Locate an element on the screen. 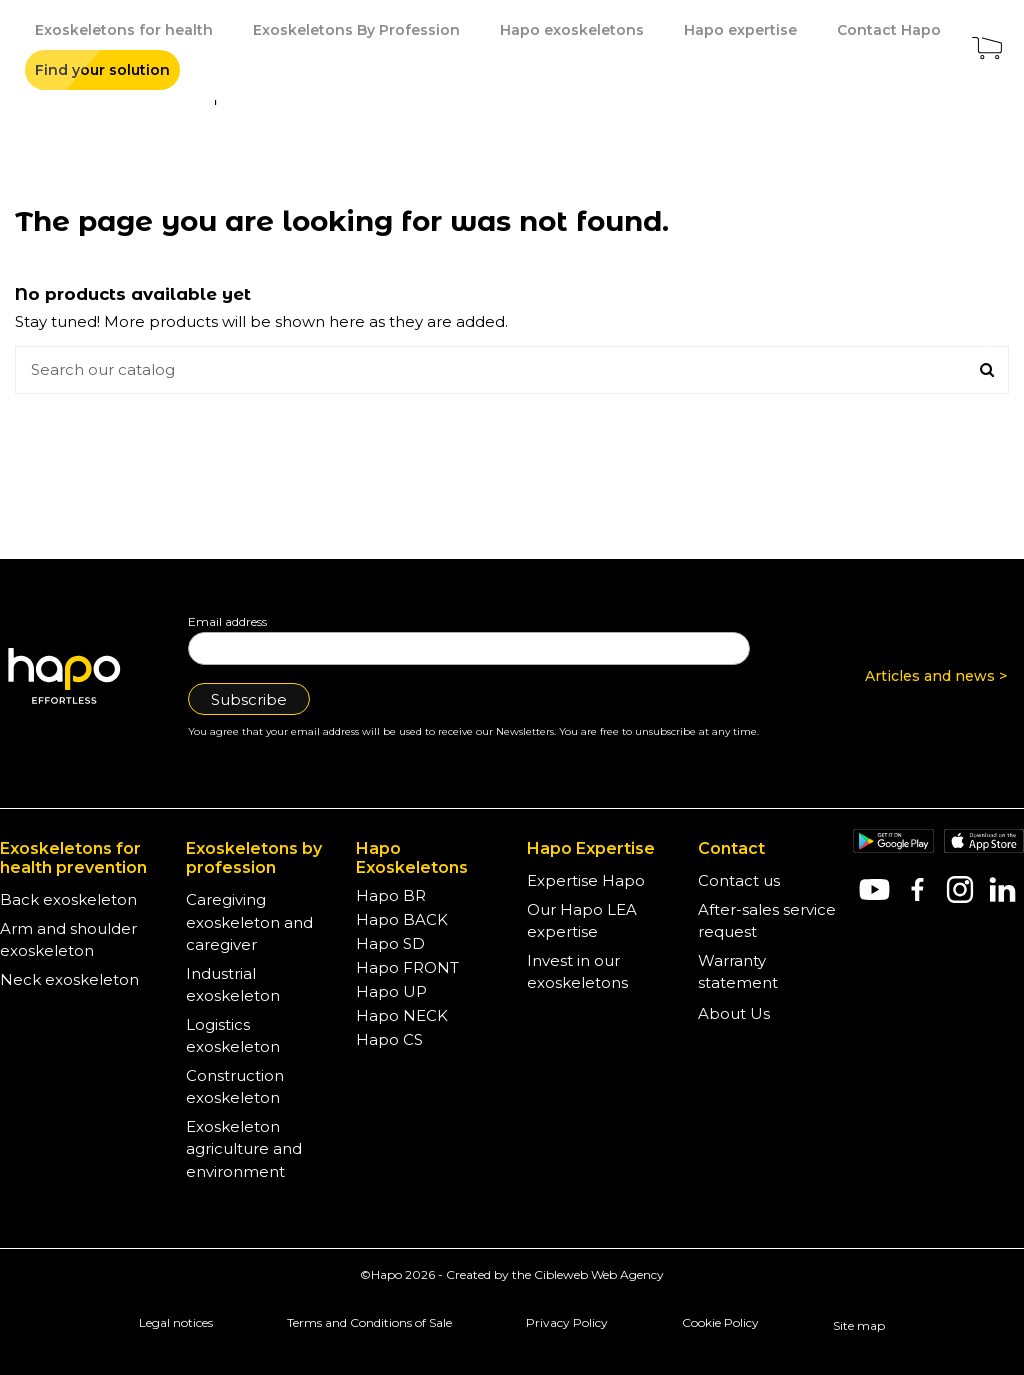 This screenshot has width=1024, height=1375. Cookie Policy is located at coordinates (720, 1322).